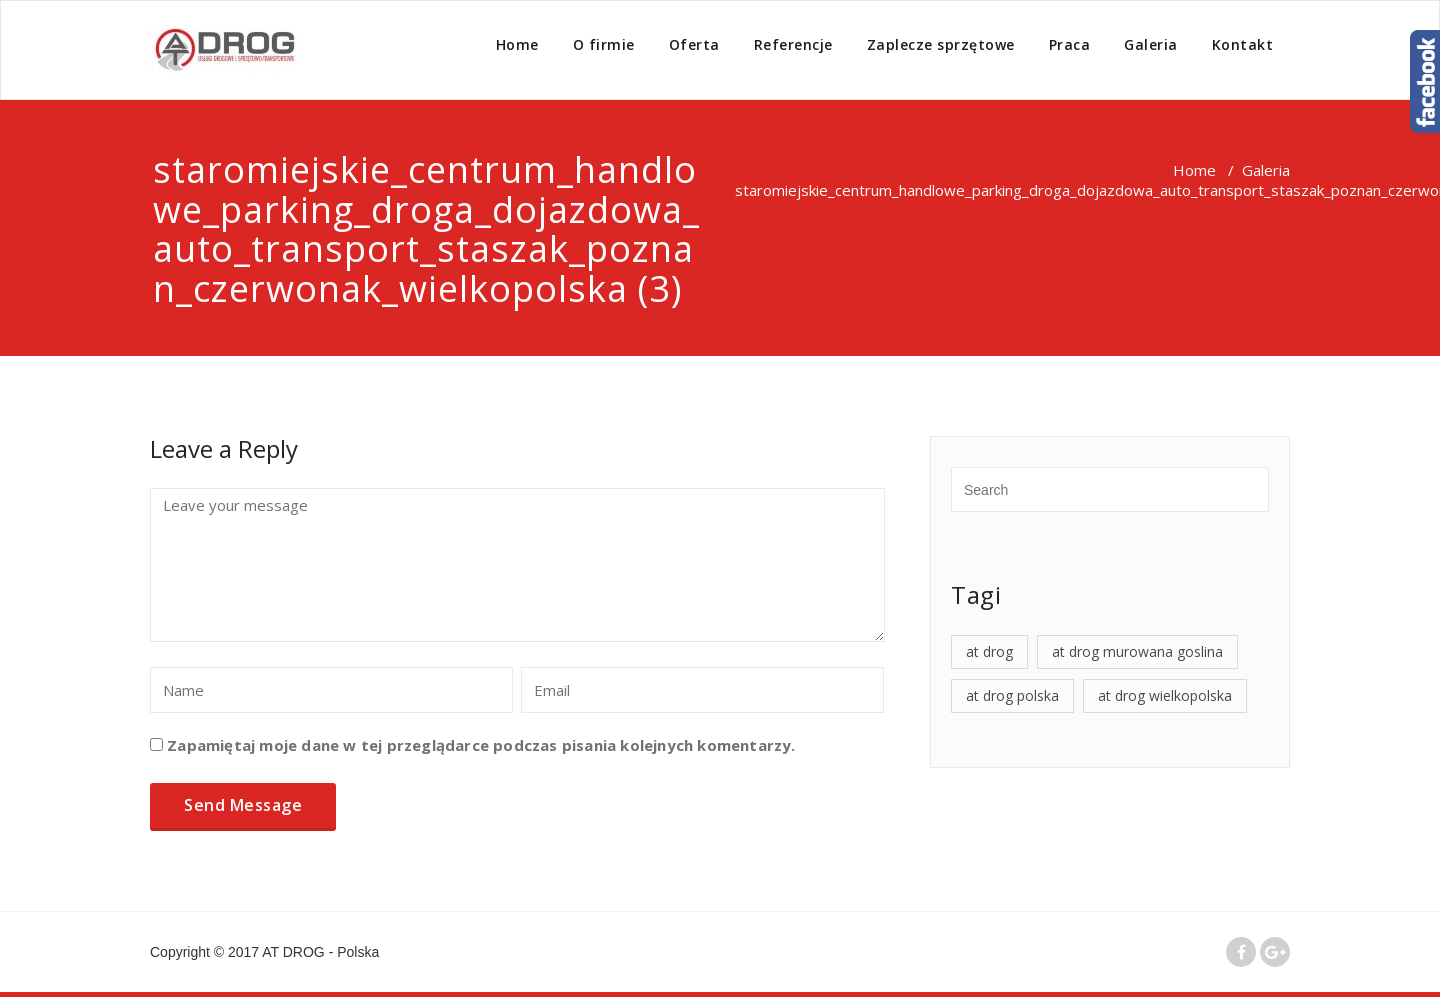 This screenshot has width=1440, height=997. Describe the element at coordinates (941, 44) in the screenshot. I see `Zaplecze sprzętowe` at that location.